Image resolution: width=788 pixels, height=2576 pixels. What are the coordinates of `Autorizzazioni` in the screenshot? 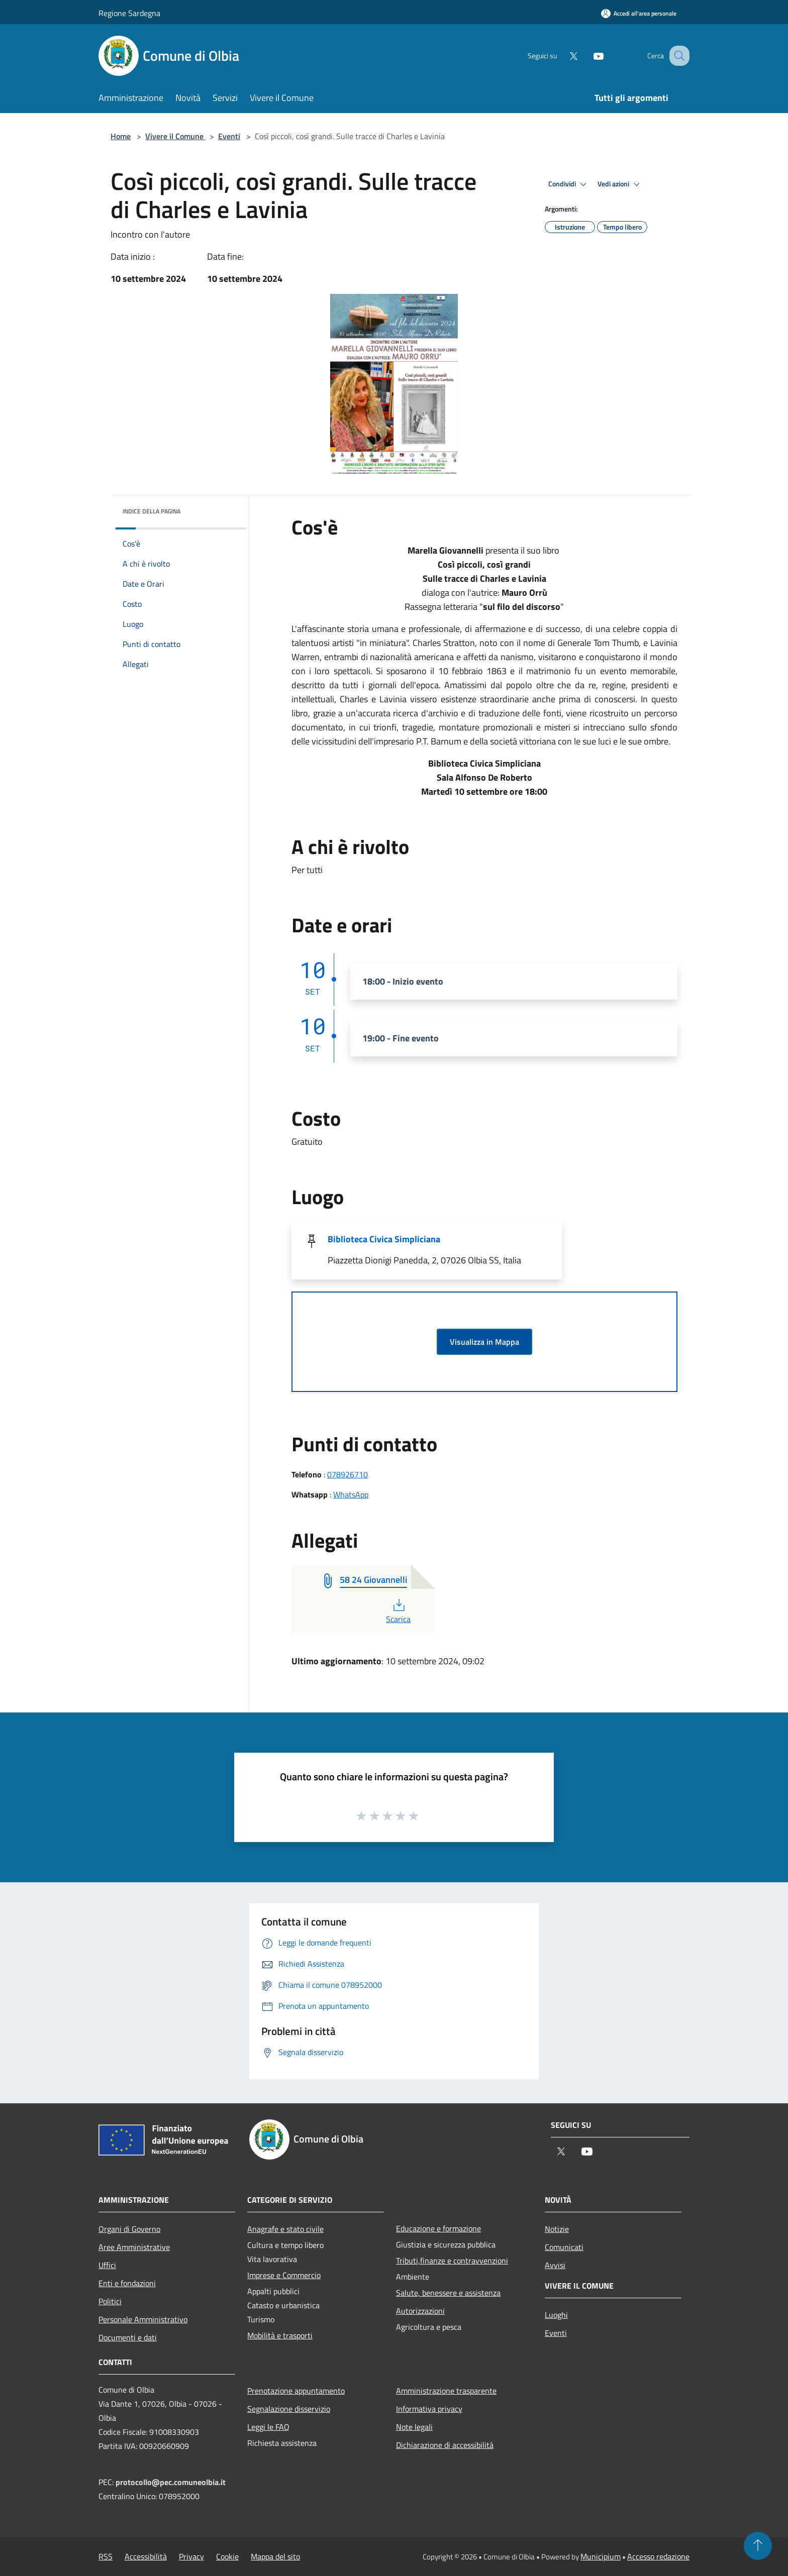 It's located at (420, 2311).